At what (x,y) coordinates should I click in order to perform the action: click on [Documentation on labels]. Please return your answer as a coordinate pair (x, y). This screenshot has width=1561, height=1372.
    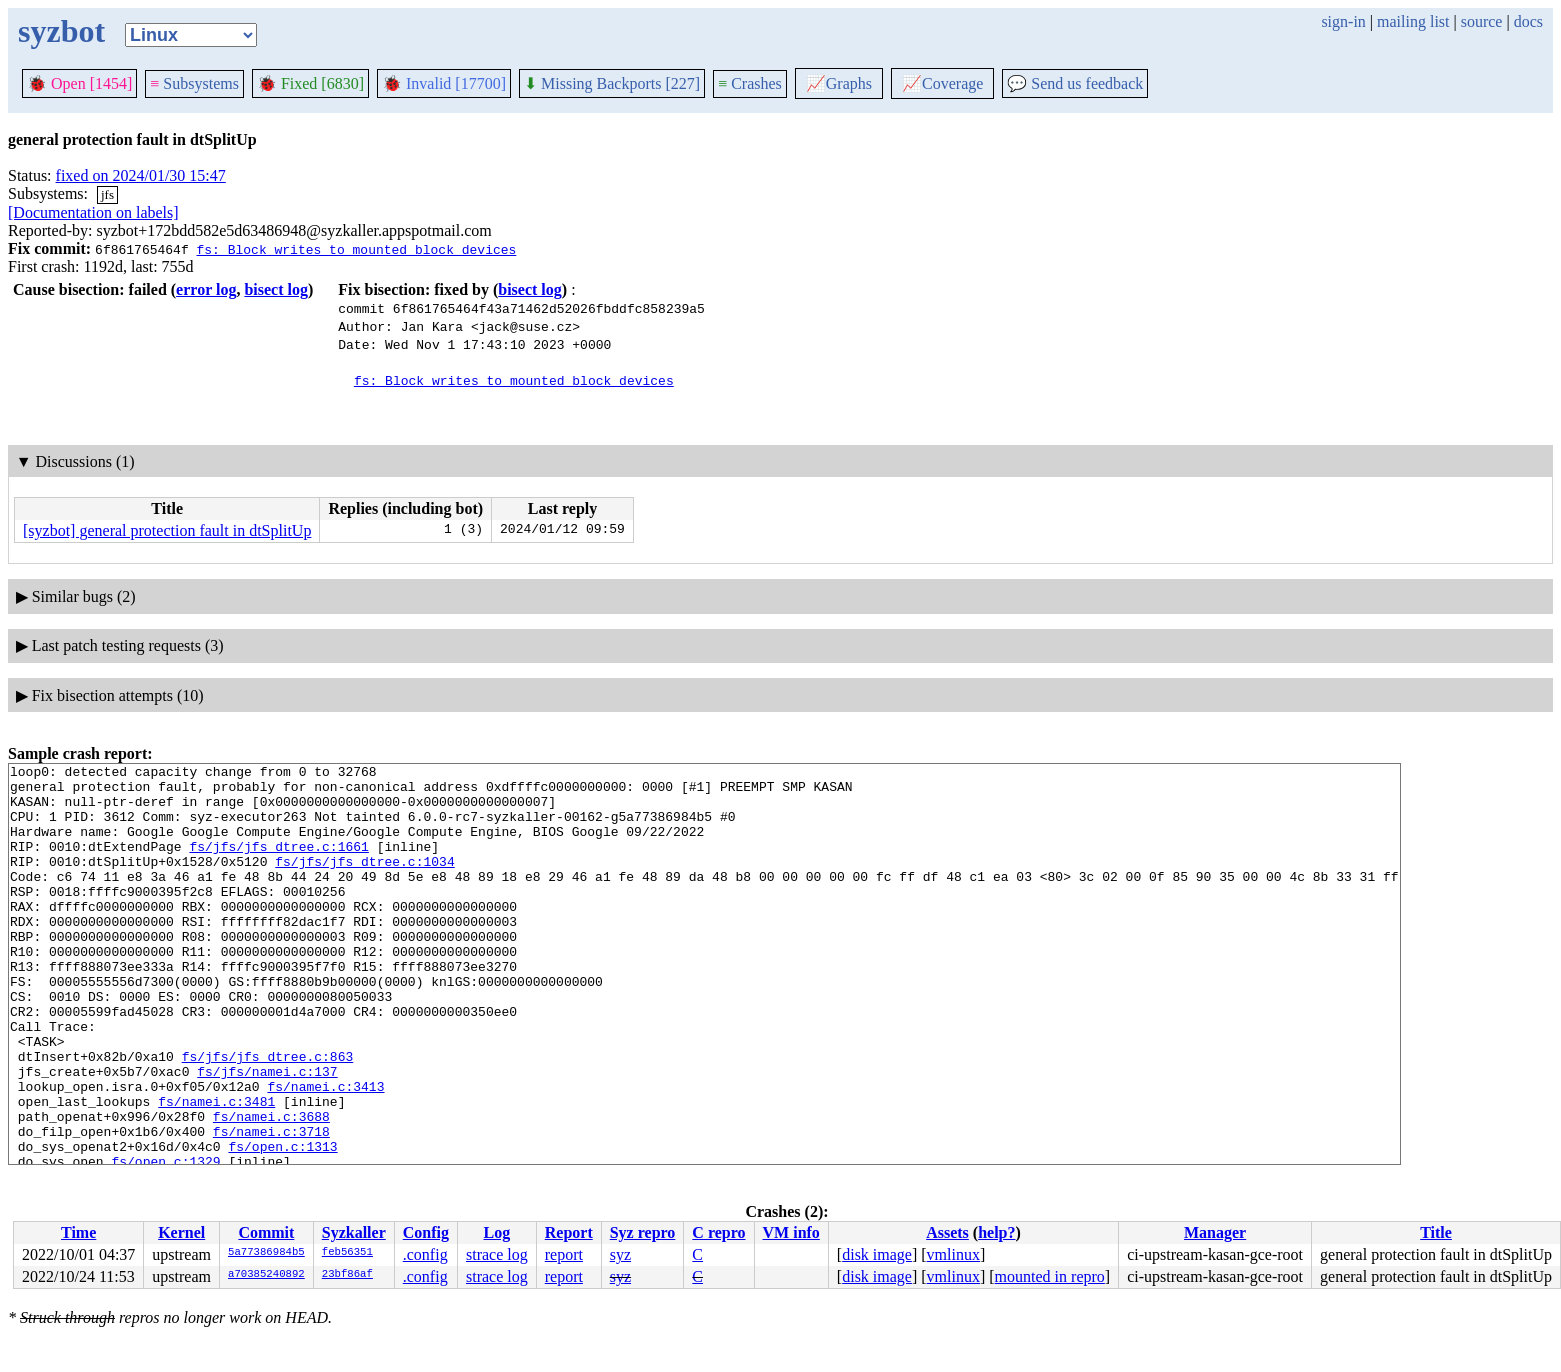
    Looking at the image, I should click on (93, 212).